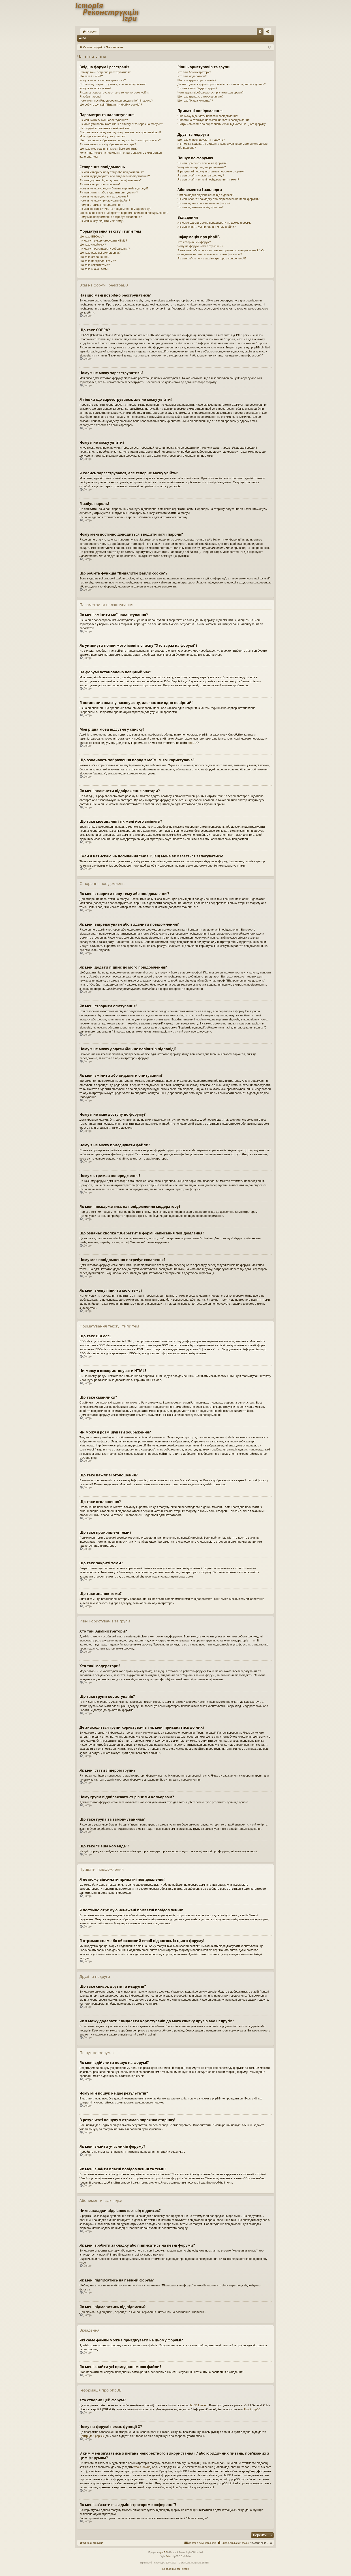 The height and width of the screenshot is (2576, 351). Describe the element at coordinates (260, 31) in the screenshot. I see `[menuitem]` at that location.